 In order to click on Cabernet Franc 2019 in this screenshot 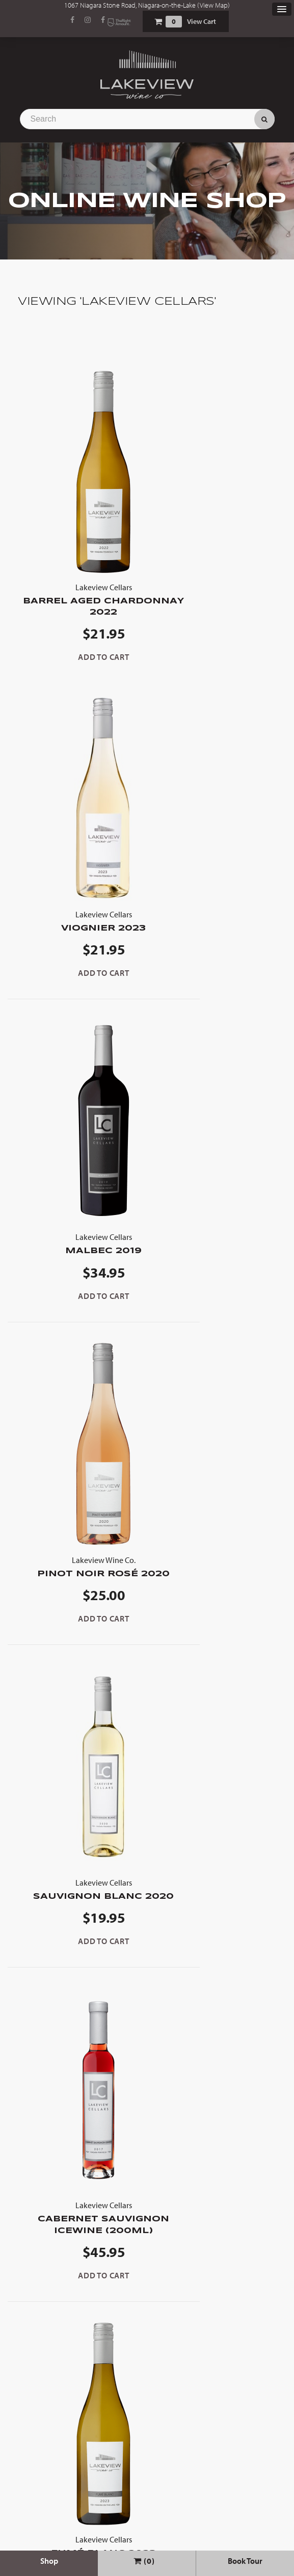, I will do `click(217, 2289)`.